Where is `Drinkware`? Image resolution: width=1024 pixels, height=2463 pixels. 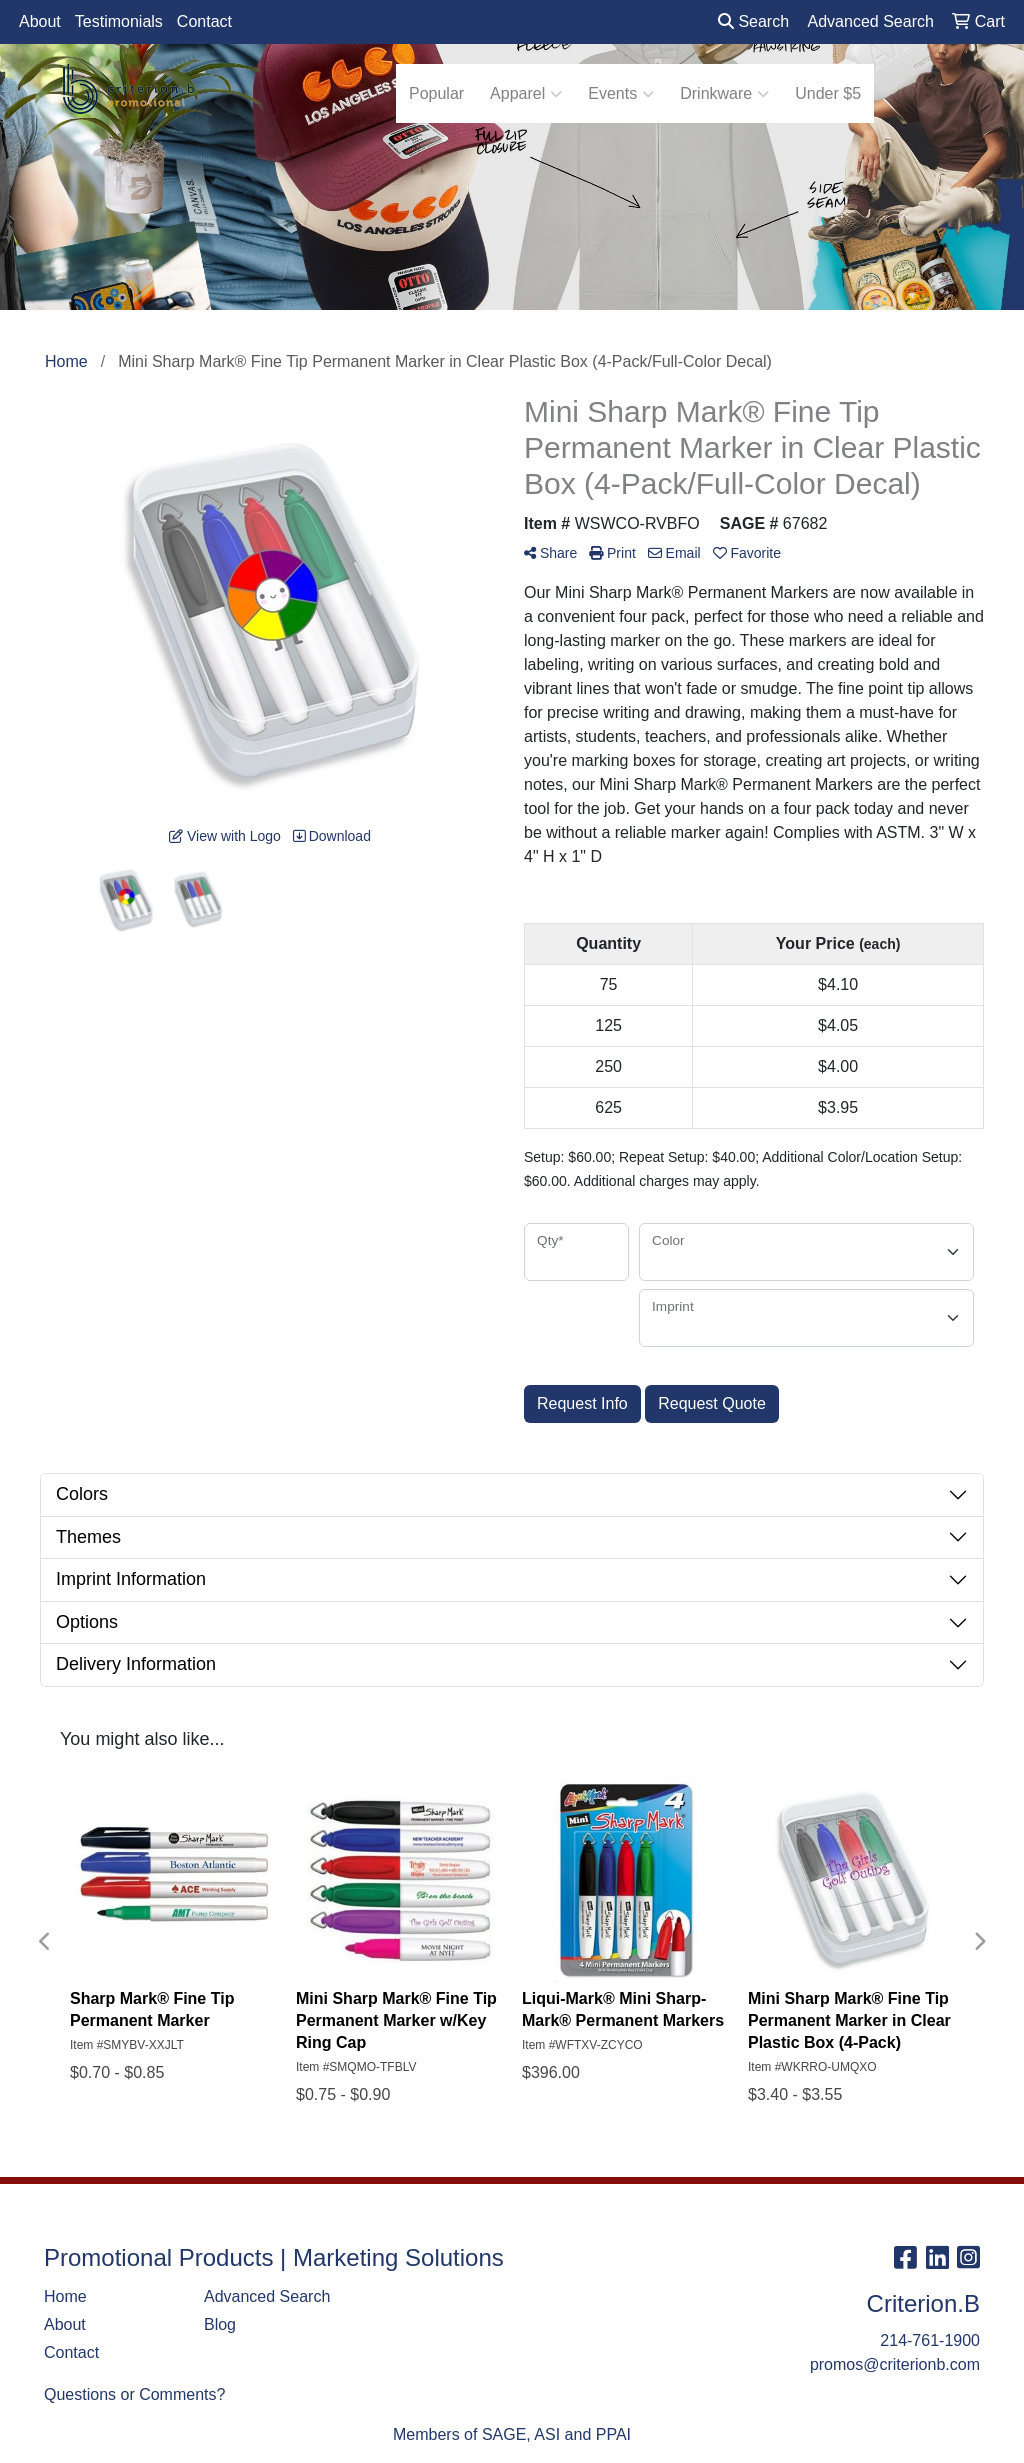
Drinkware is located at coordinates (724, 94).